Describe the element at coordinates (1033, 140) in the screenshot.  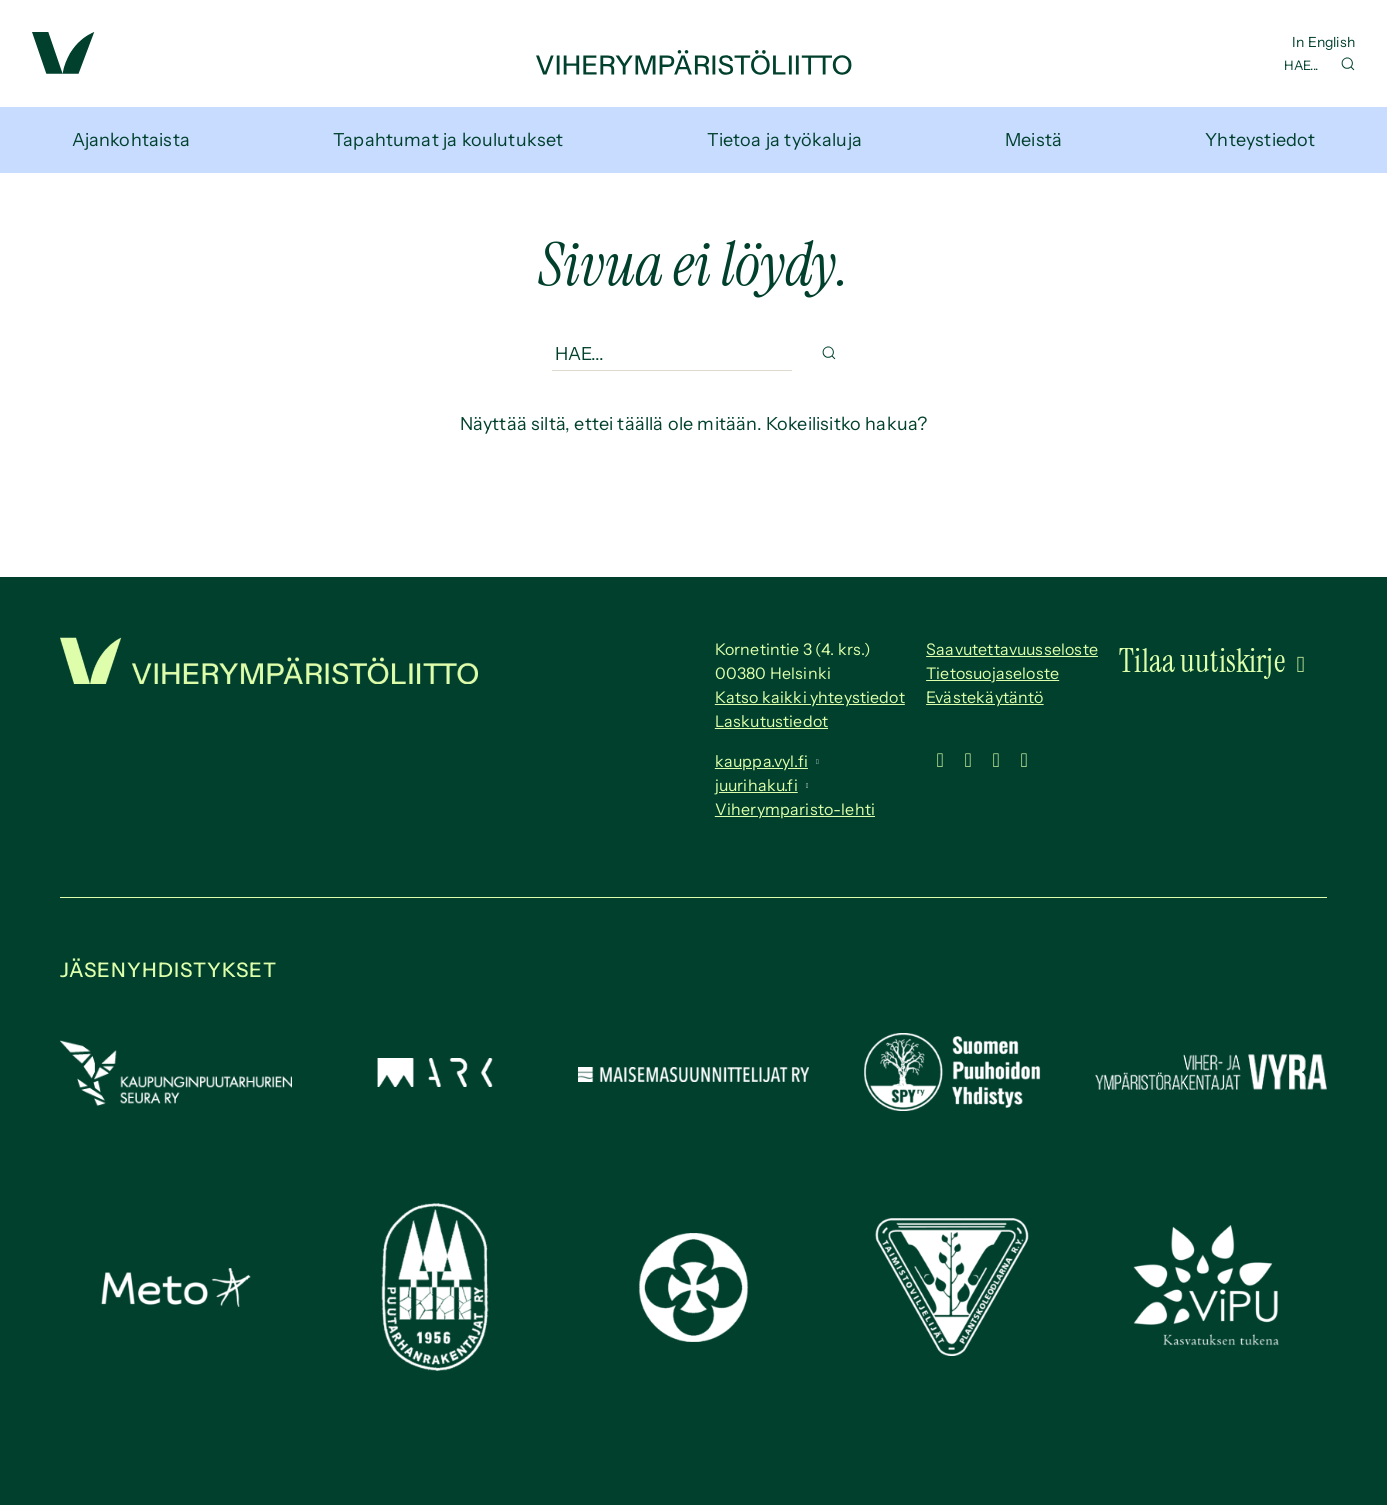
I see `Meistä` at that location.